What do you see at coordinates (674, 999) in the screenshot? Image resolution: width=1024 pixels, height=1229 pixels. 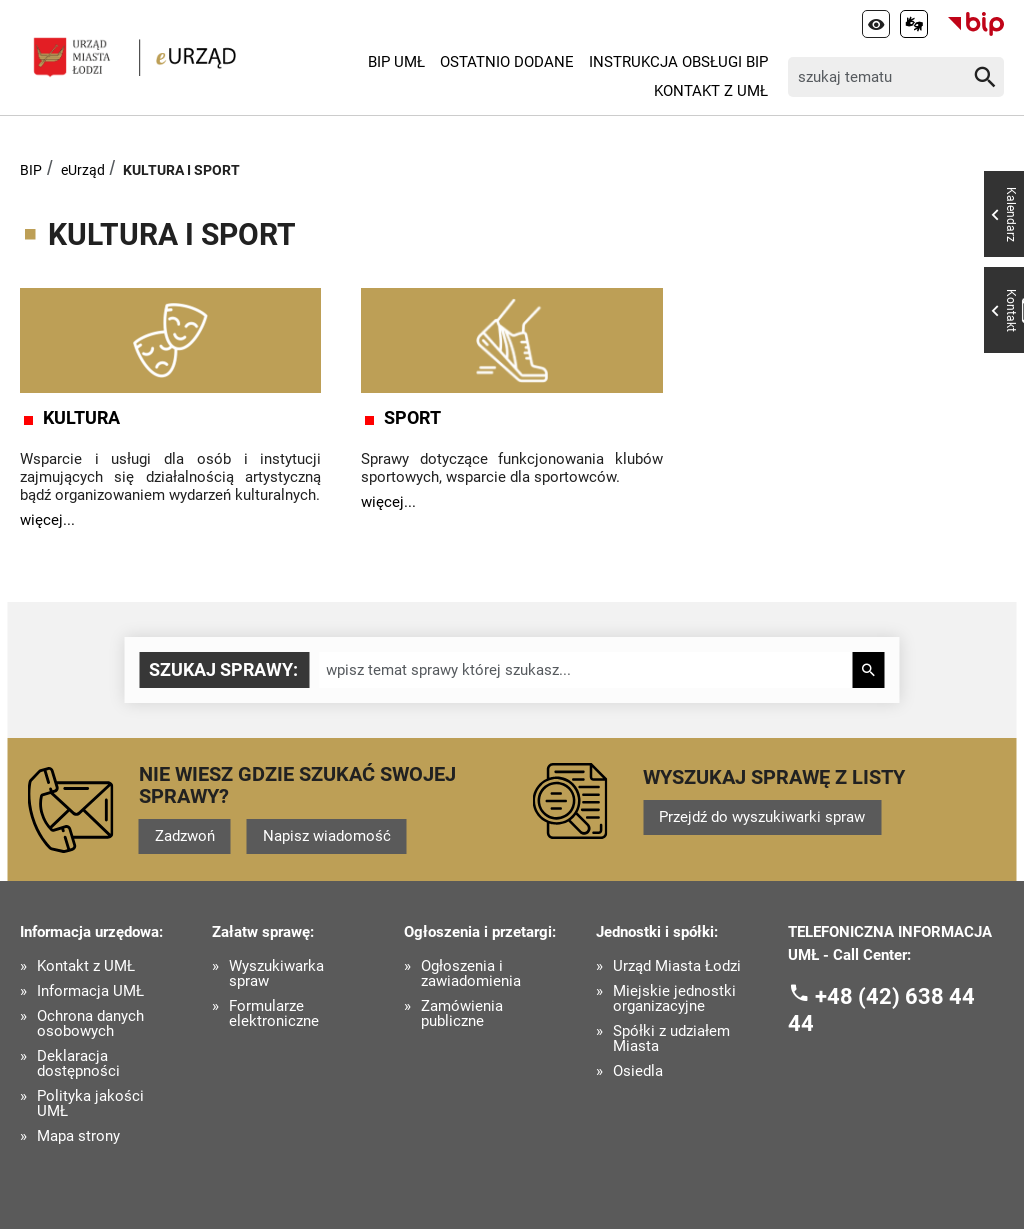 I see `Miejskie jednostki organizacyjne` at bounding box center [674, 999].